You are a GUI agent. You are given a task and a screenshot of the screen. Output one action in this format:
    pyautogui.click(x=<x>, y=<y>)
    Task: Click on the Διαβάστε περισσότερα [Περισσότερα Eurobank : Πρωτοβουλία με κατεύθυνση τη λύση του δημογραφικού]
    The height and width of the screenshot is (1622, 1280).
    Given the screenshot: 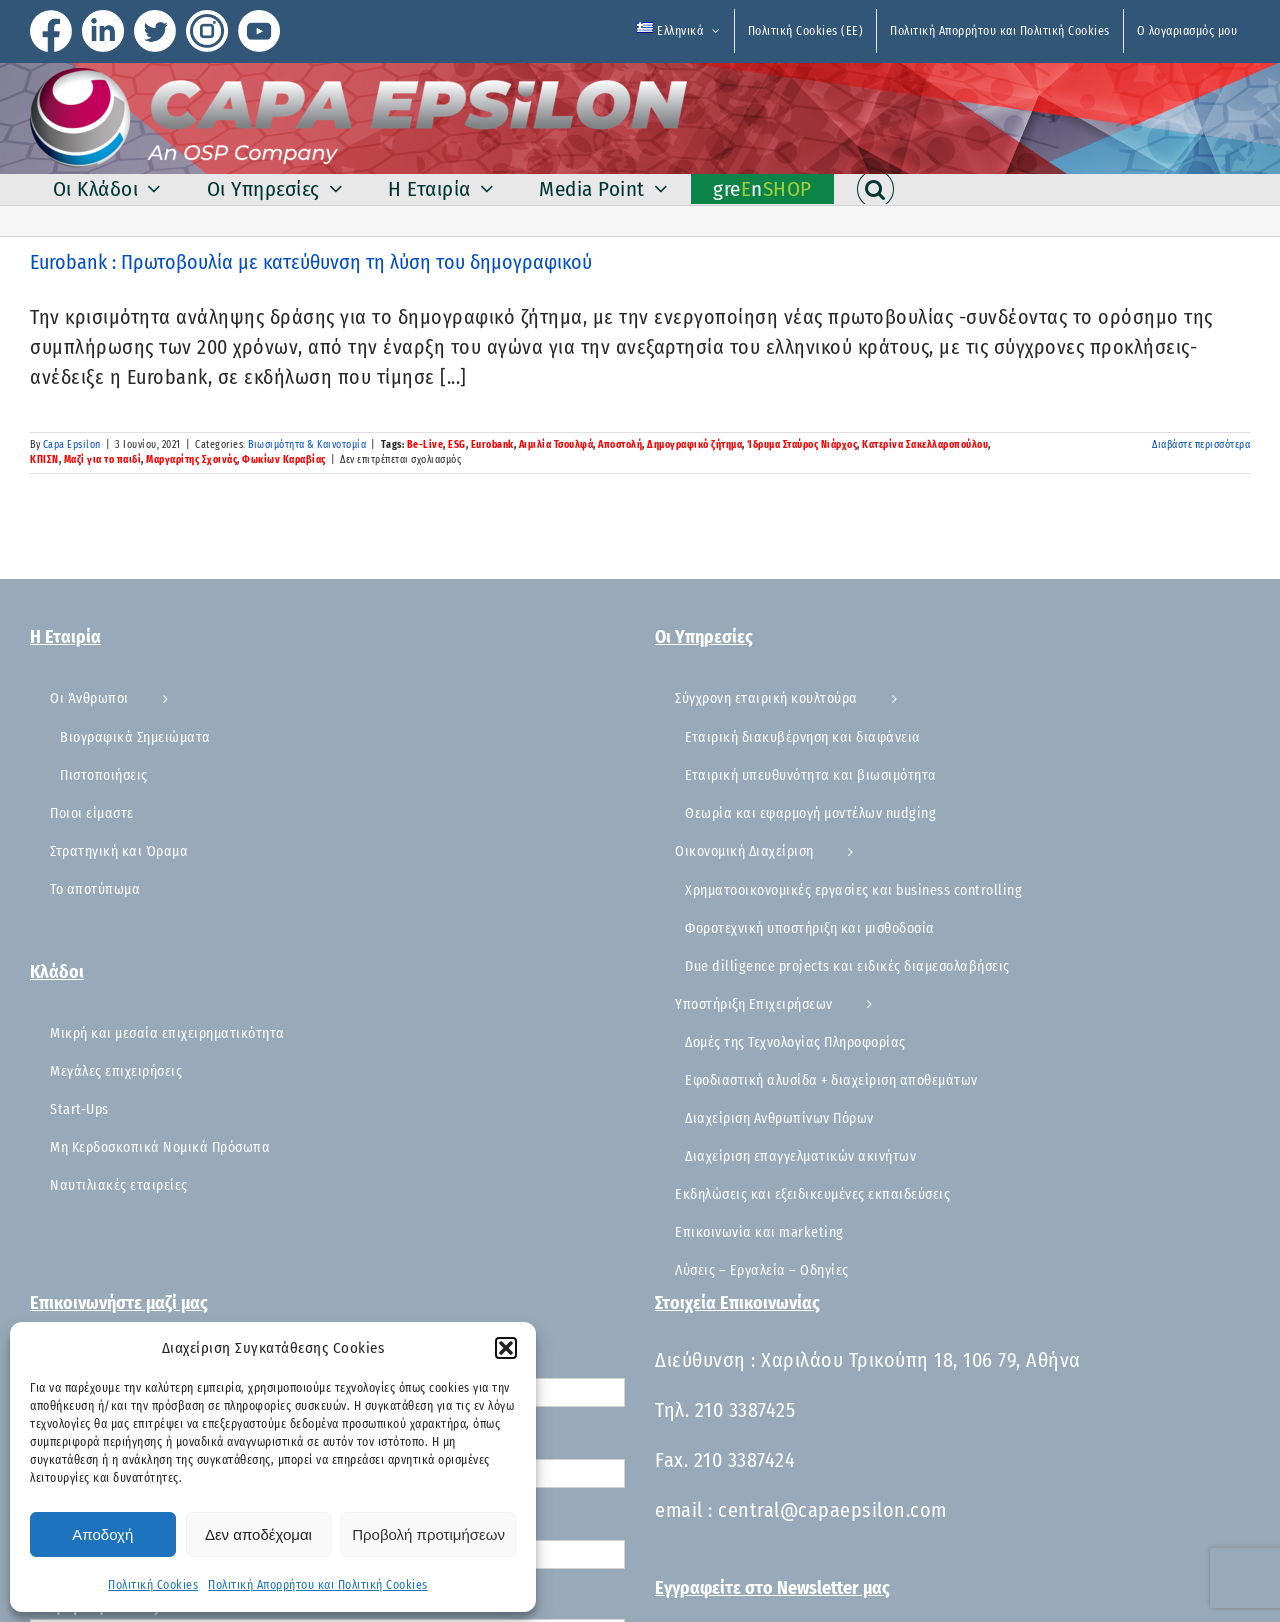 What is the action you would take?
    pyautogui.click(x=1201, y=445)
    